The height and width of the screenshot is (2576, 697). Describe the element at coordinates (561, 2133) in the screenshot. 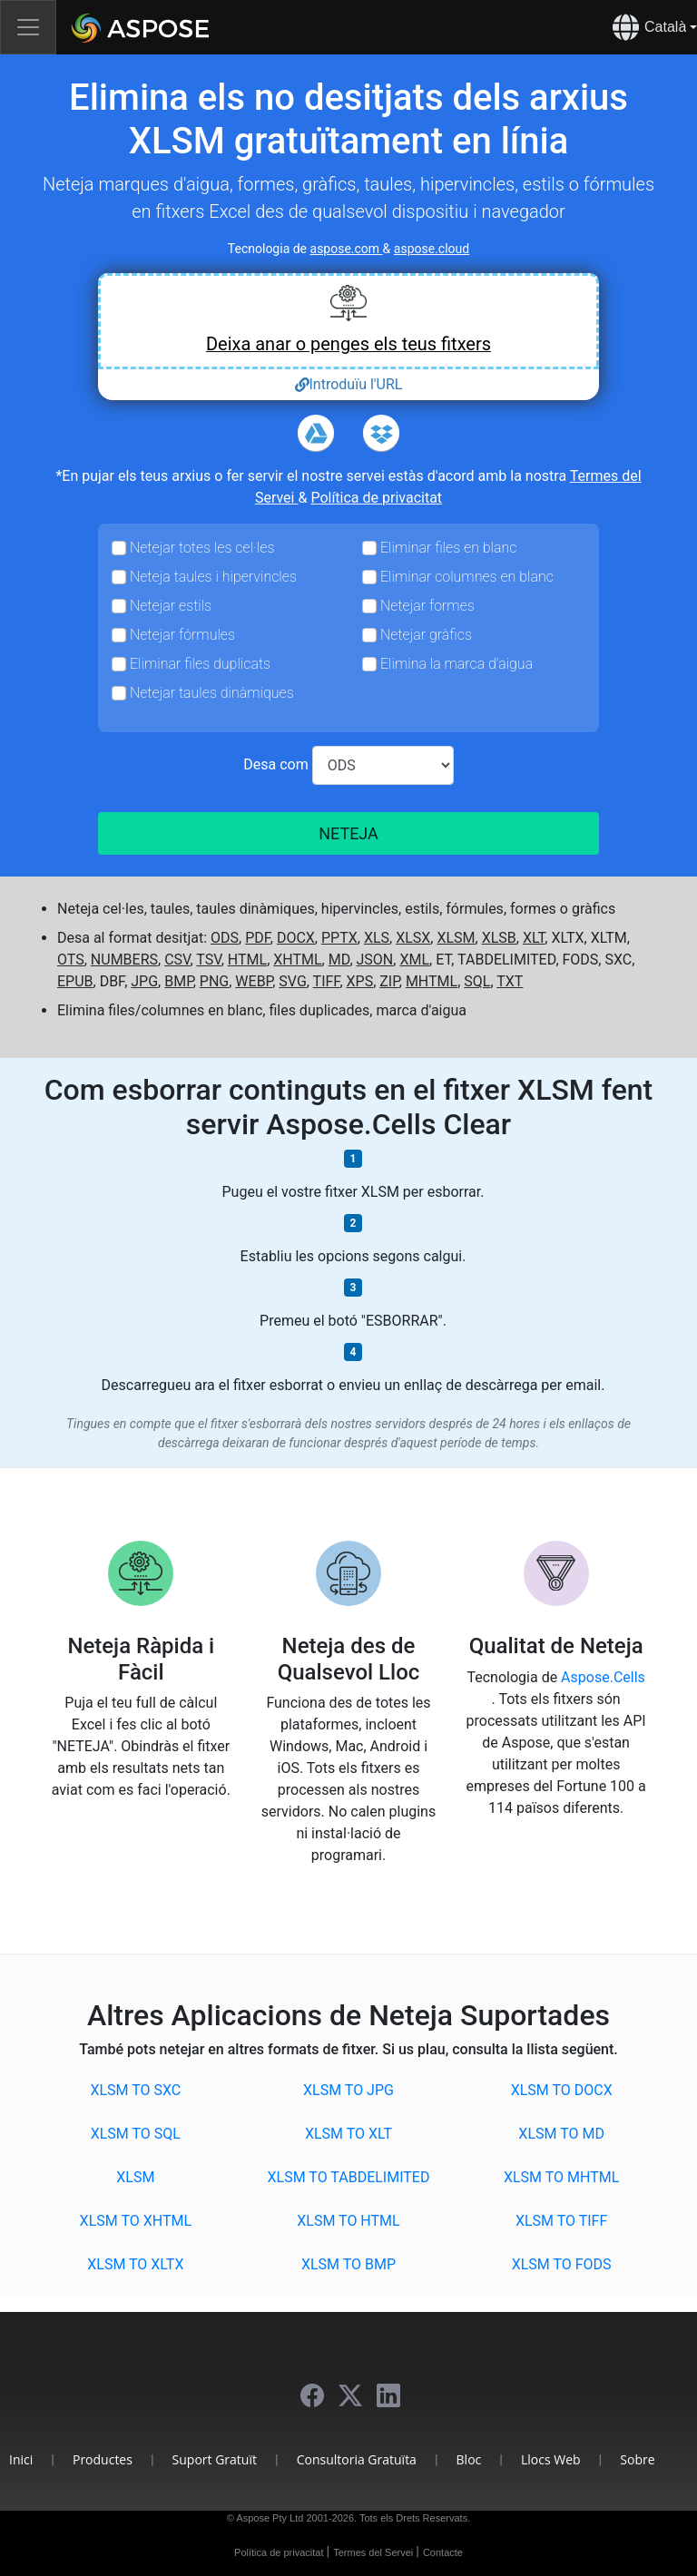

I see `XLSM to MD` at that location.